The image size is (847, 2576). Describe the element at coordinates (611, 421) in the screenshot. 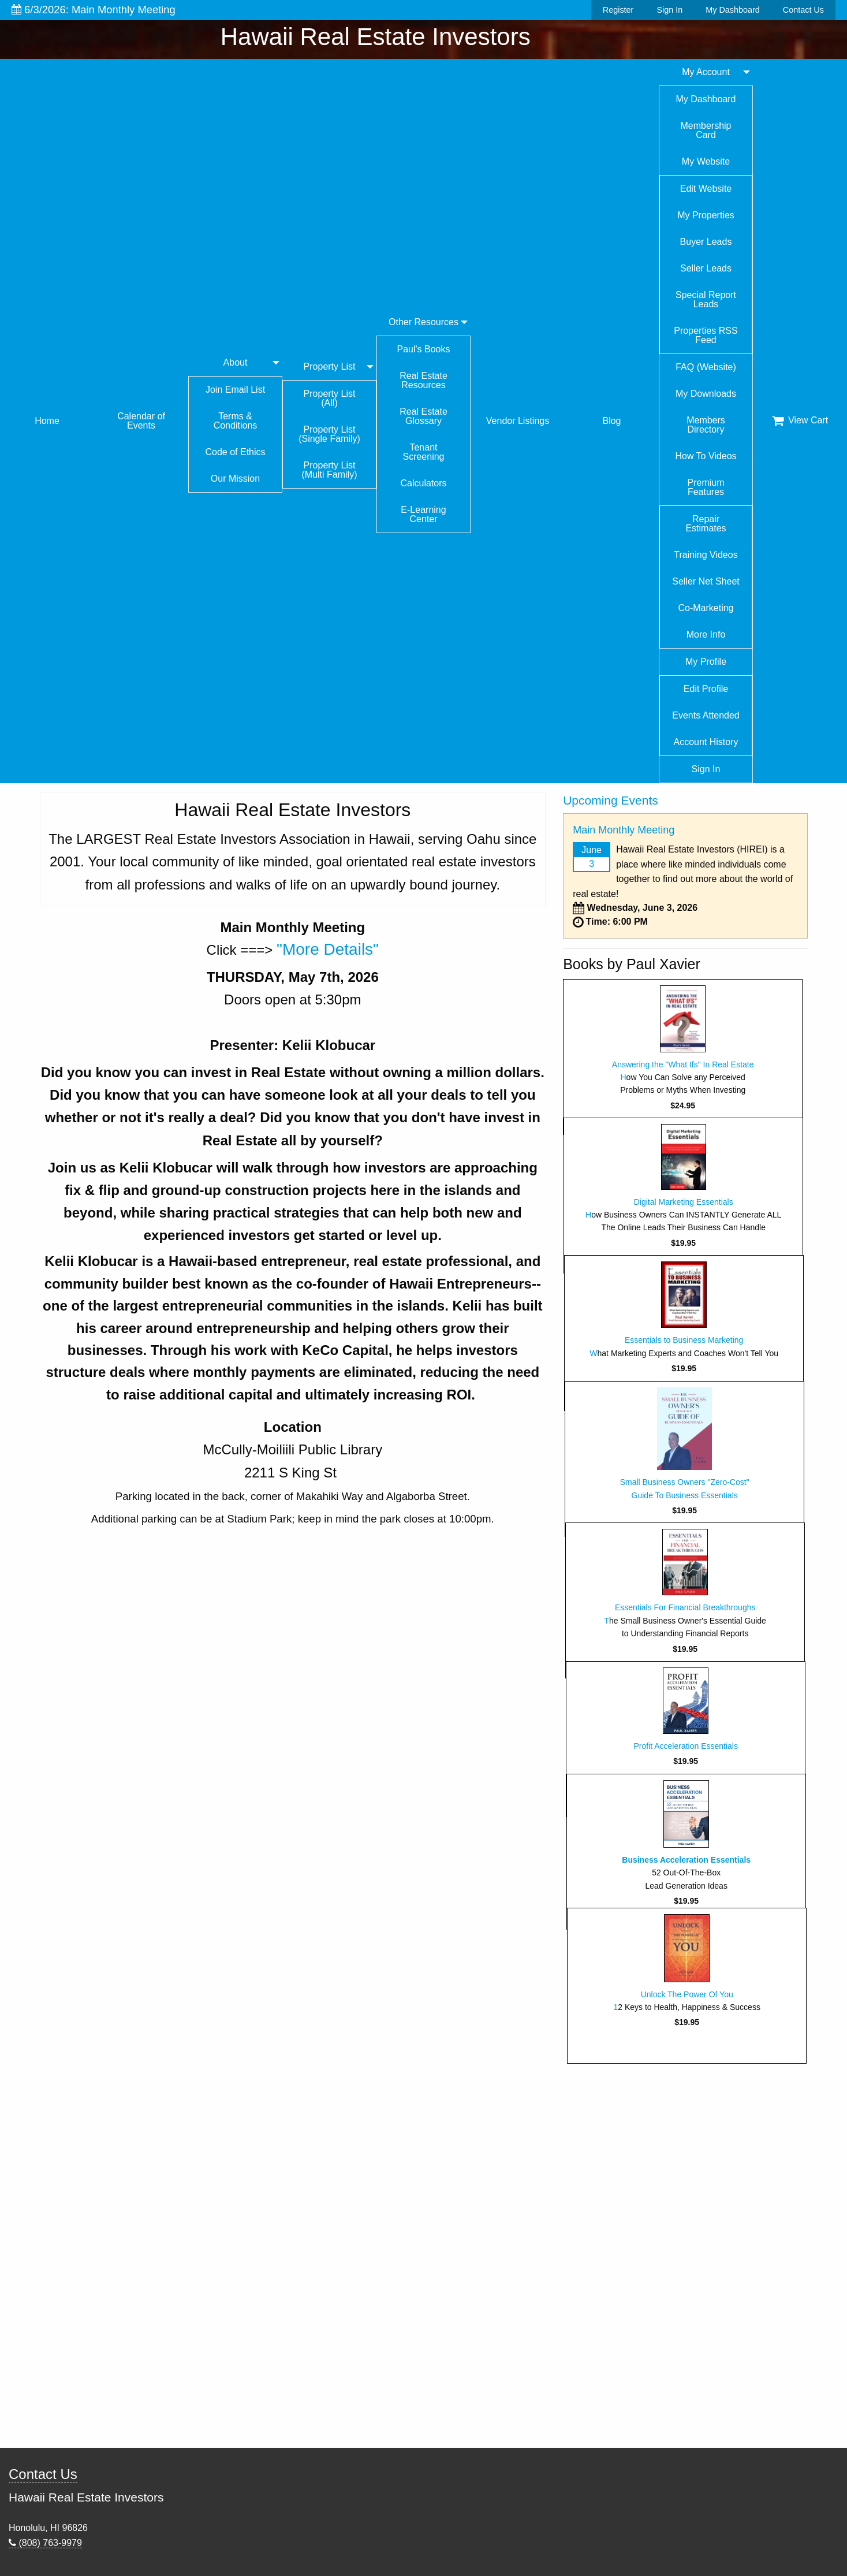

I see `Blog` at that location.